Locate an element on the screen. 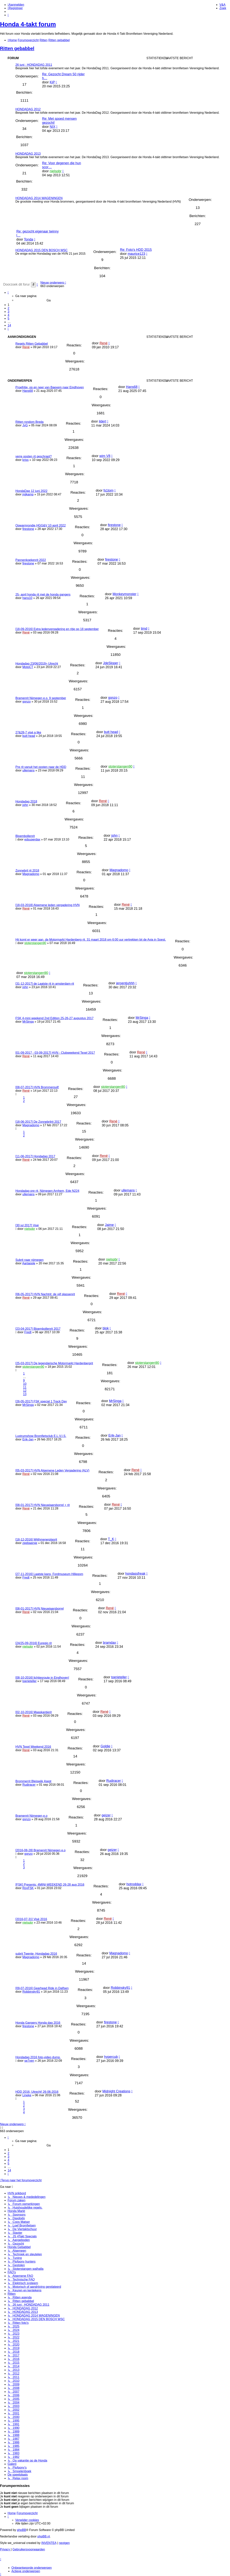 The width and height of the screenshot is (230, 2576). [01-09-2017 - 03-09-2017] HVN - Clubweekend Texel 2017 is located at coordinates (55, 1052).